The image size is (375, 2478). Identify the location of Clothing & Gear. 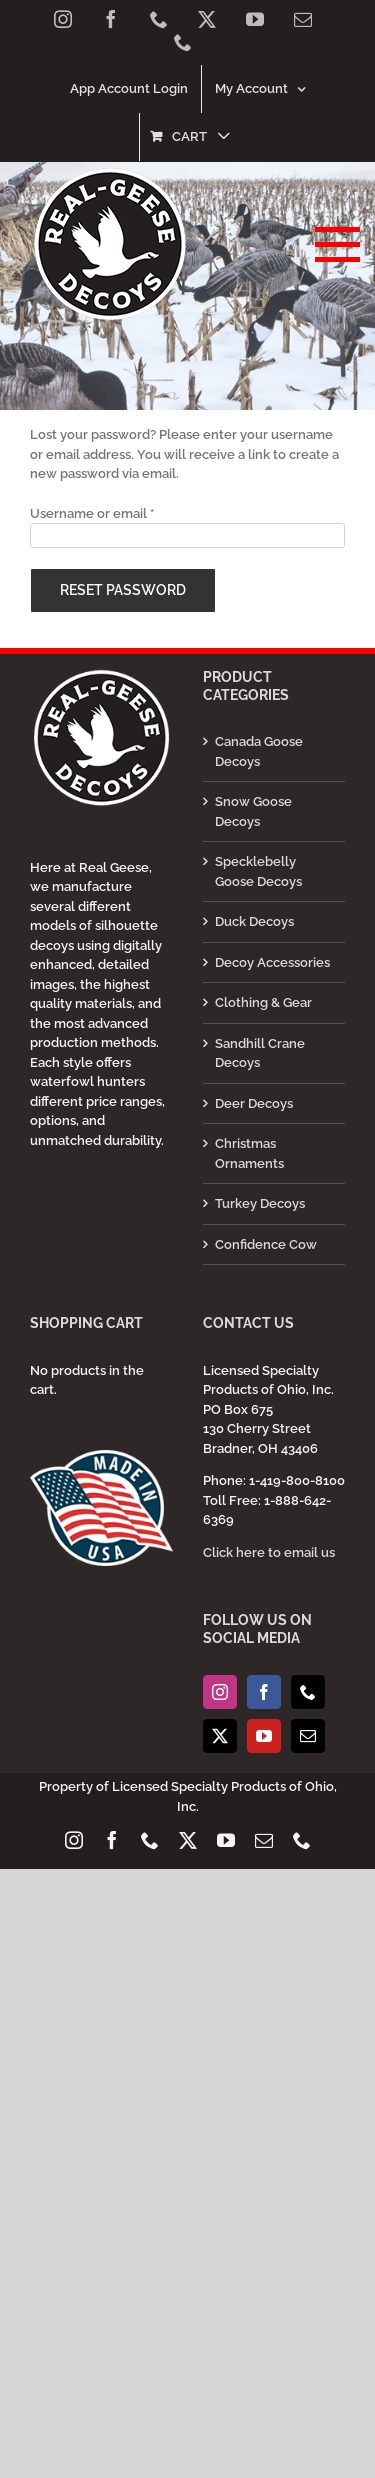
(263, 1002).